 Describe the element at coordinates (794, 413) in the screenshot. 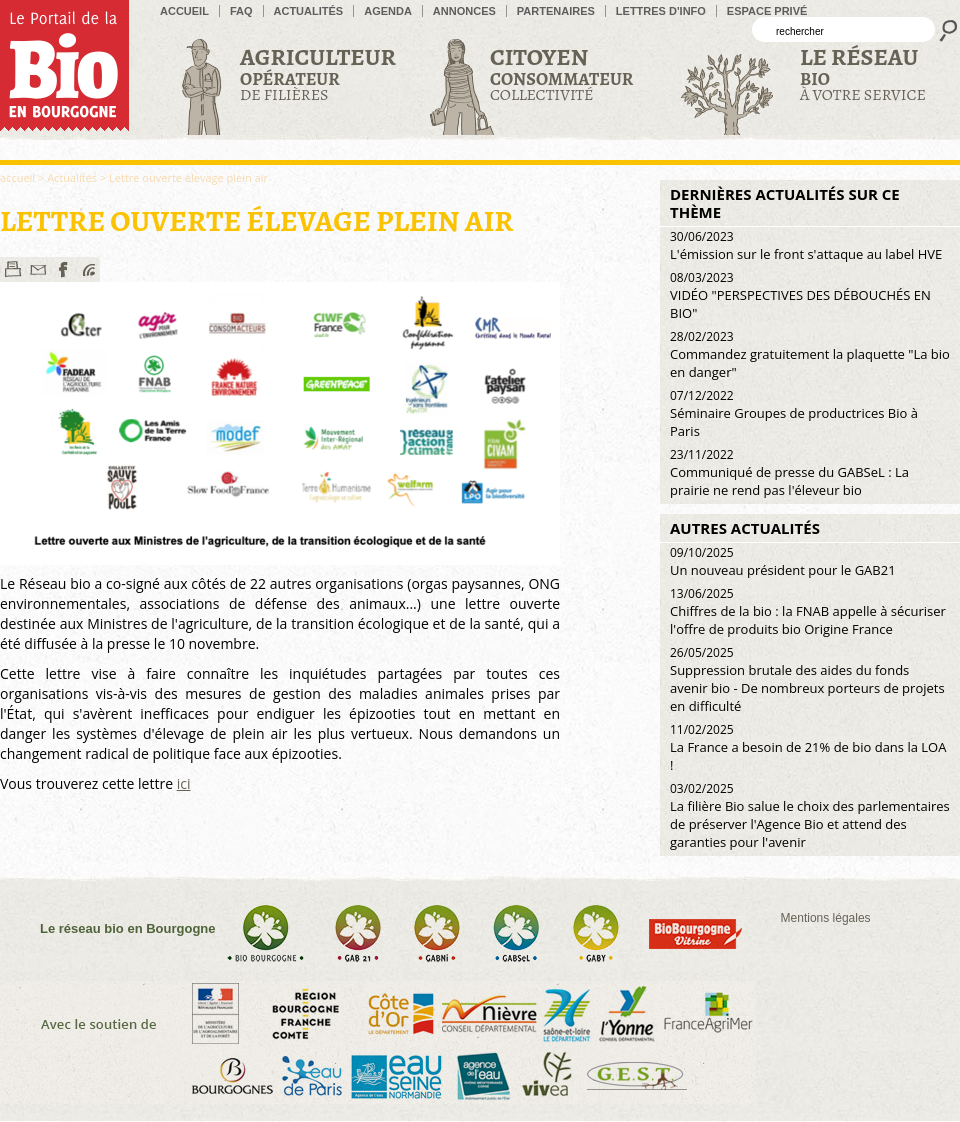

I see `Séminaire Groupes de productrices Bio à Paris` at that location.